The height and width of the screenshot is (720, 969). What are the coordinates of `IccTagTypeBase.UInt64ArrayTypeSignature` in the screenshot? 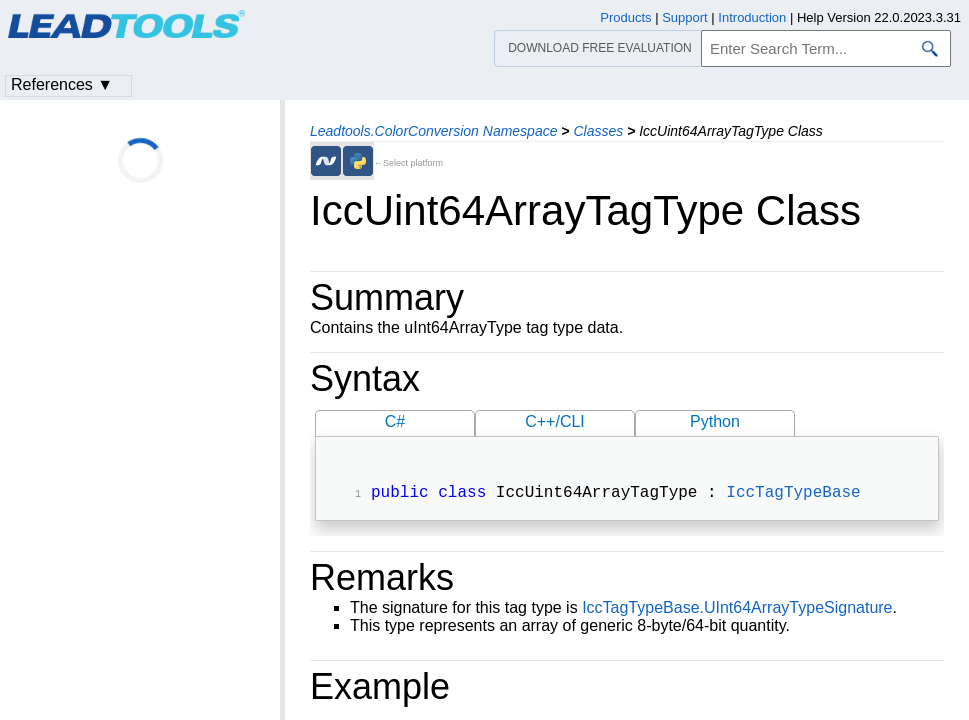 It's located at (737, 609).